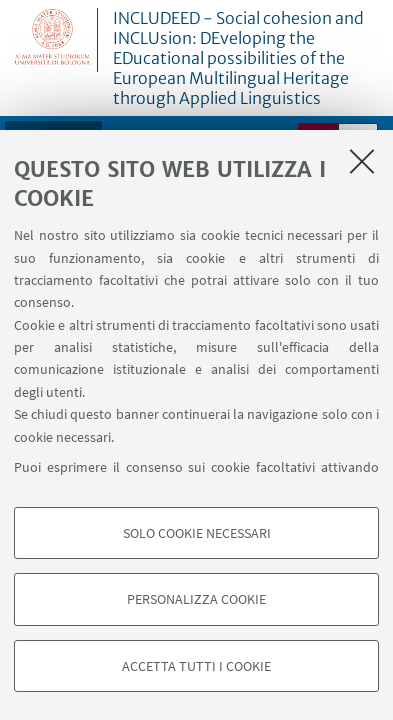 The width and height of the screenshot is (393, 720). What do you see at coordinates (196, 666) in the screenshot?
I see `Accetta tutti i cookie` at bounding box center [196, 666].